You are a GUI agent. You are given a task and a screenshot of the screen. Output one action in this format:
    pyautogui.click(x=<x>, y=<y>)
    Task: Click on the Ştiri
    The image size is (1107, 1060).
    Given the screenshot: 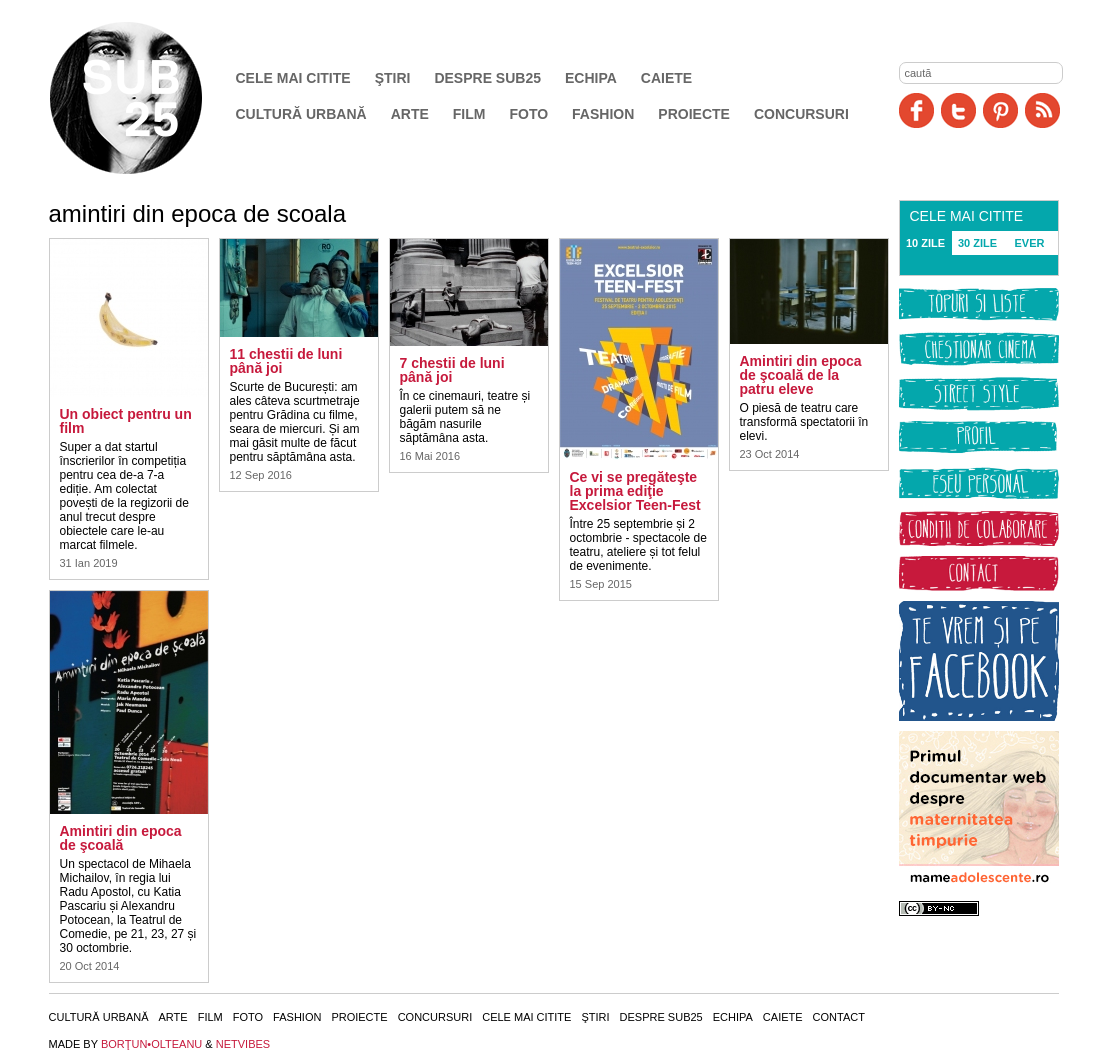 What is the action you would take?
    pyautogui.click(x=393, y=78)
    